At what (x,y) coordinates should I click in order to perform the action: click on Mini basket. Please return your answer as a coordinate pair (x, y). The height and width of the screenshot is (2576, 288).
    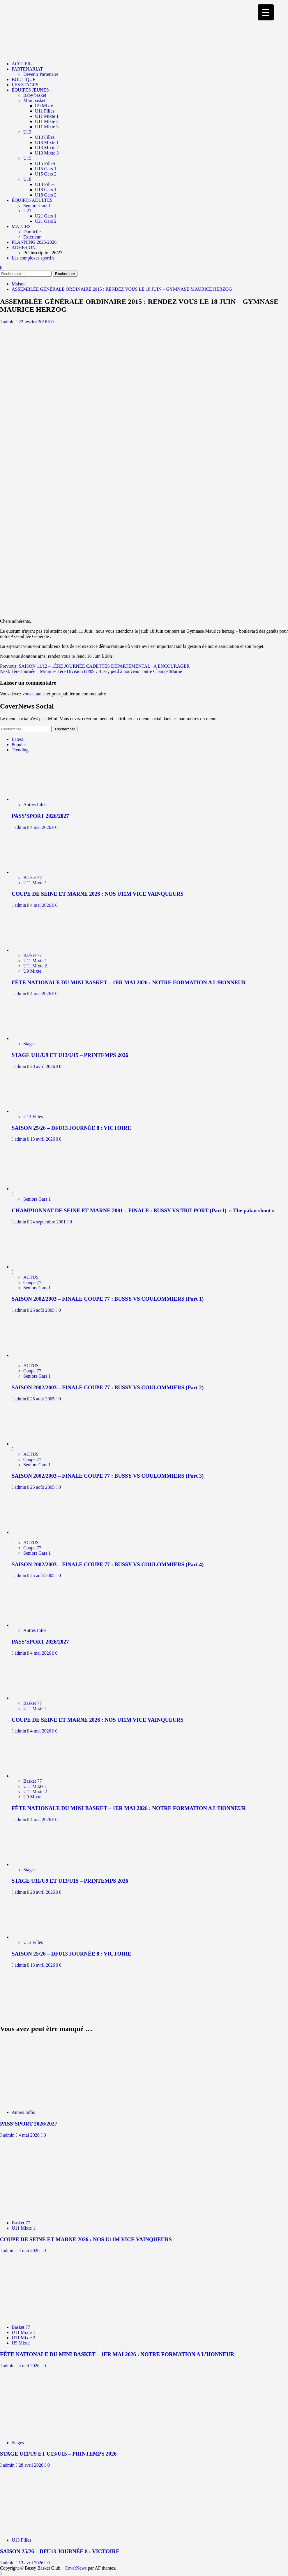
    Looking at the image, I should click on (34, 100).